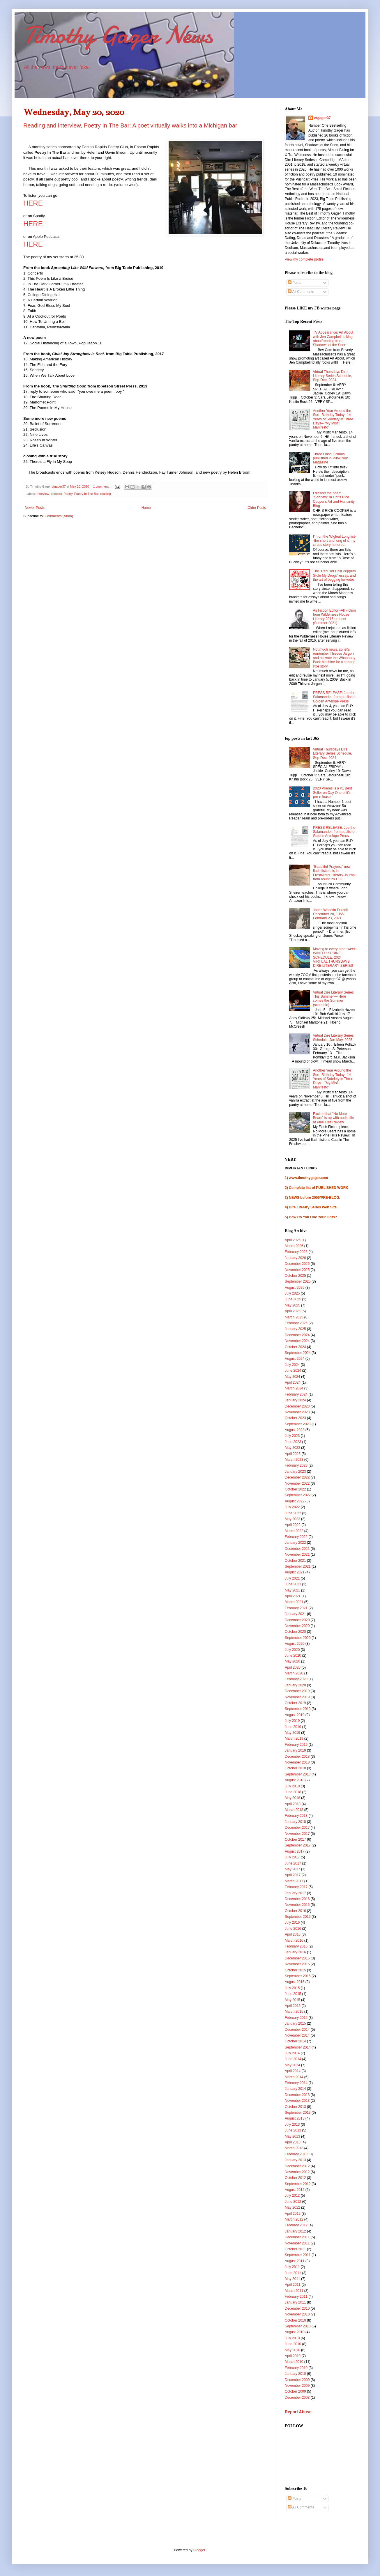 This screenshot has height=2576, width=380. What do you see at coordinates (295, 1822) in the screenshot?
I see `January 2018` at bounding box center [295, 1822].